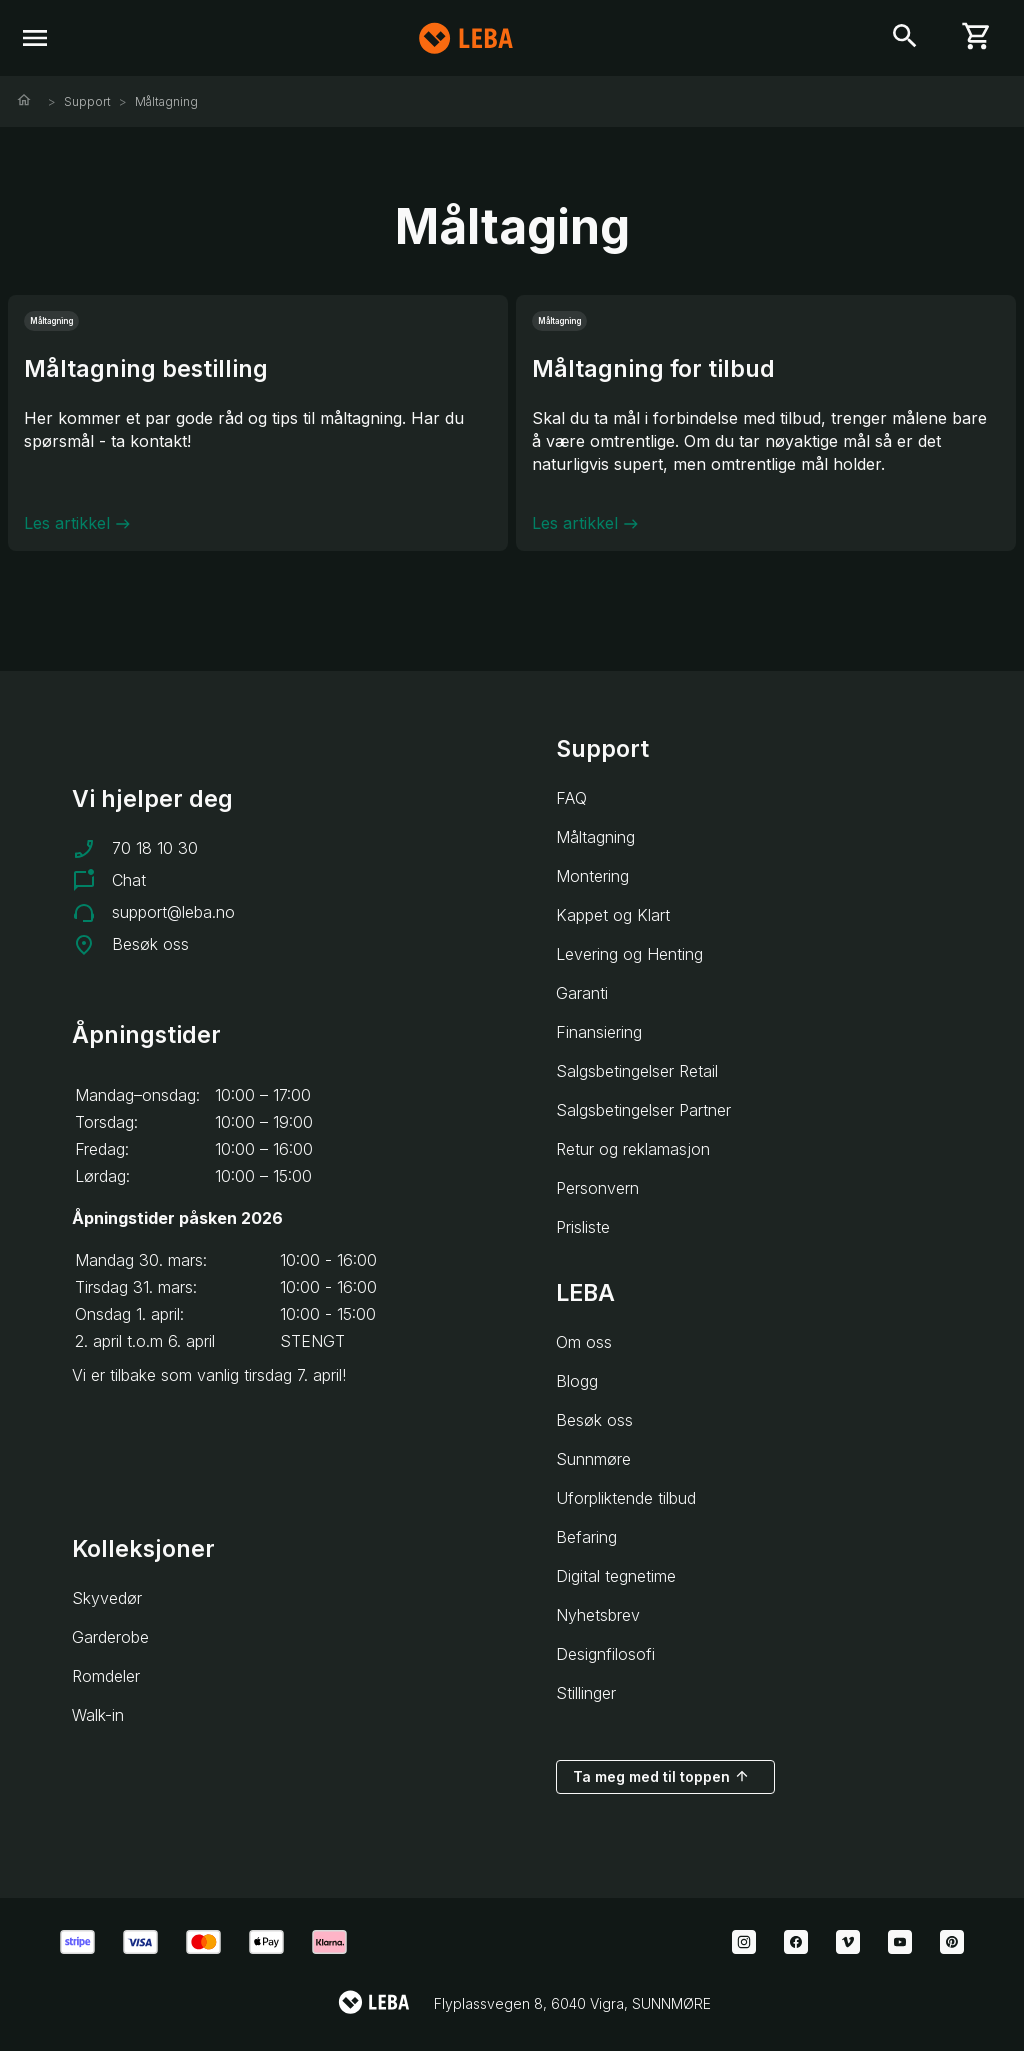  I want to click on Stillinger, so click(586, 1693).